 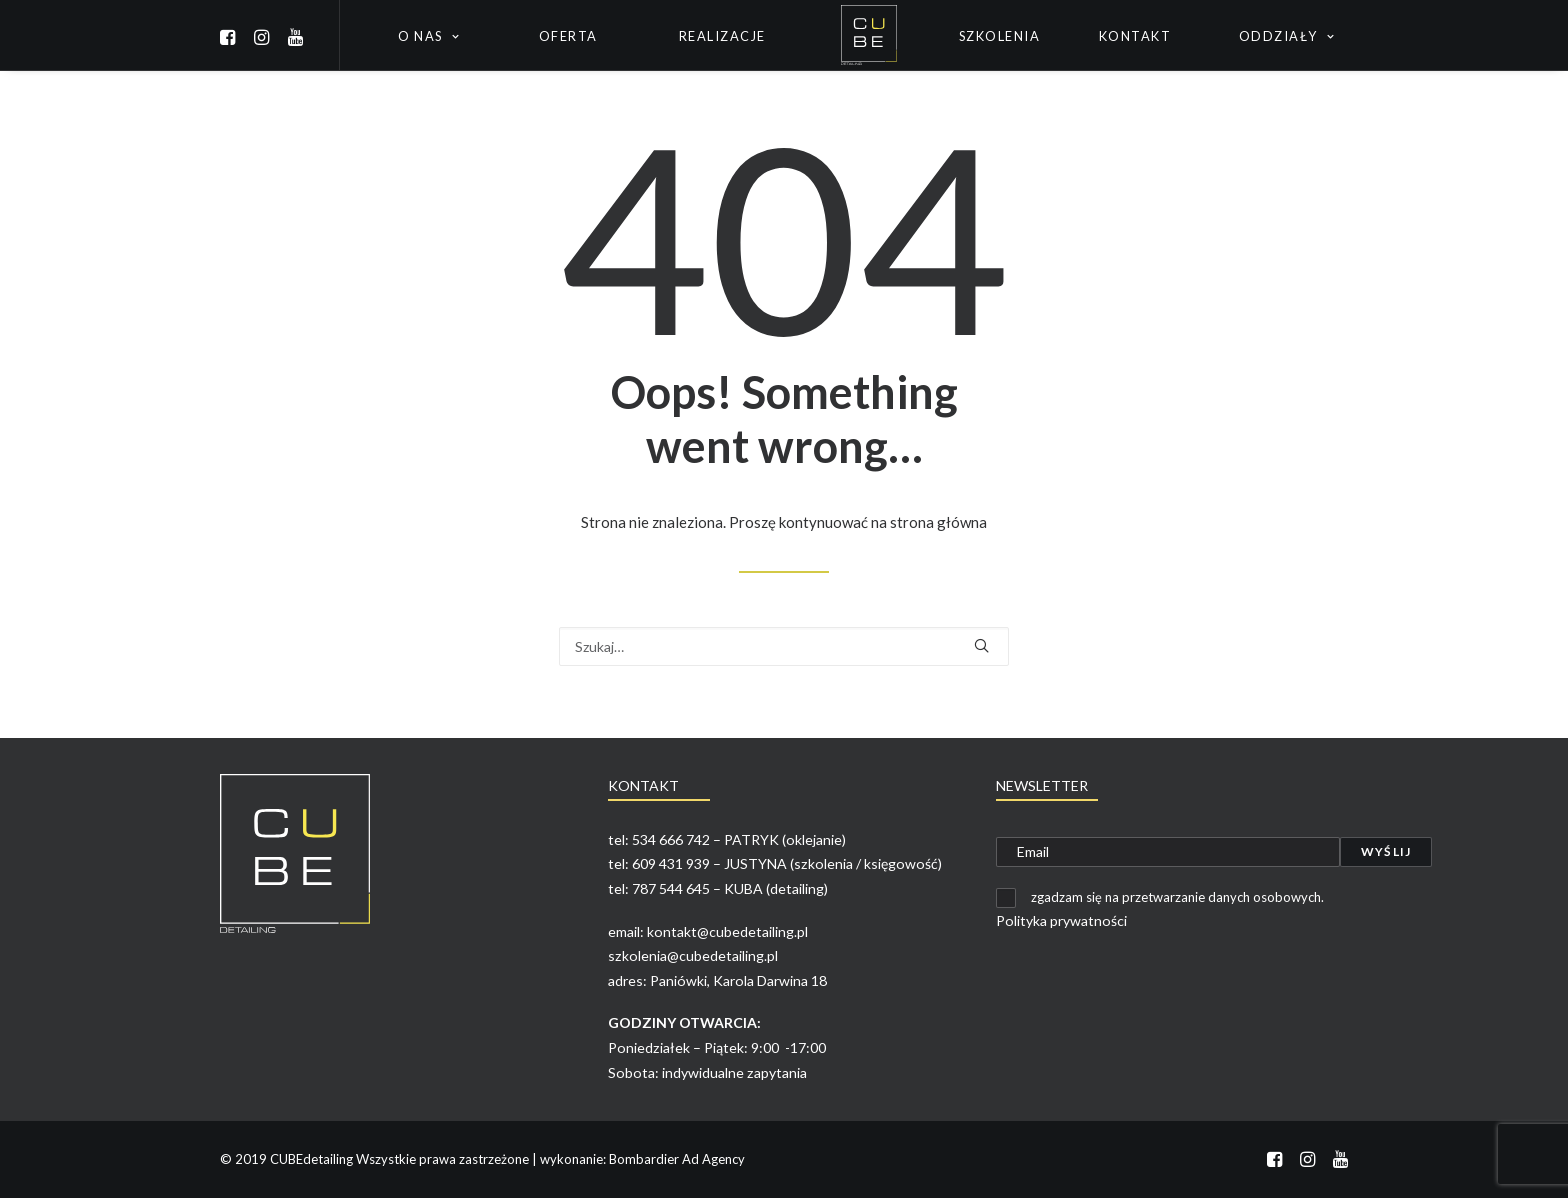 I want to click on Oddziały, so click(x=1287, y=36).